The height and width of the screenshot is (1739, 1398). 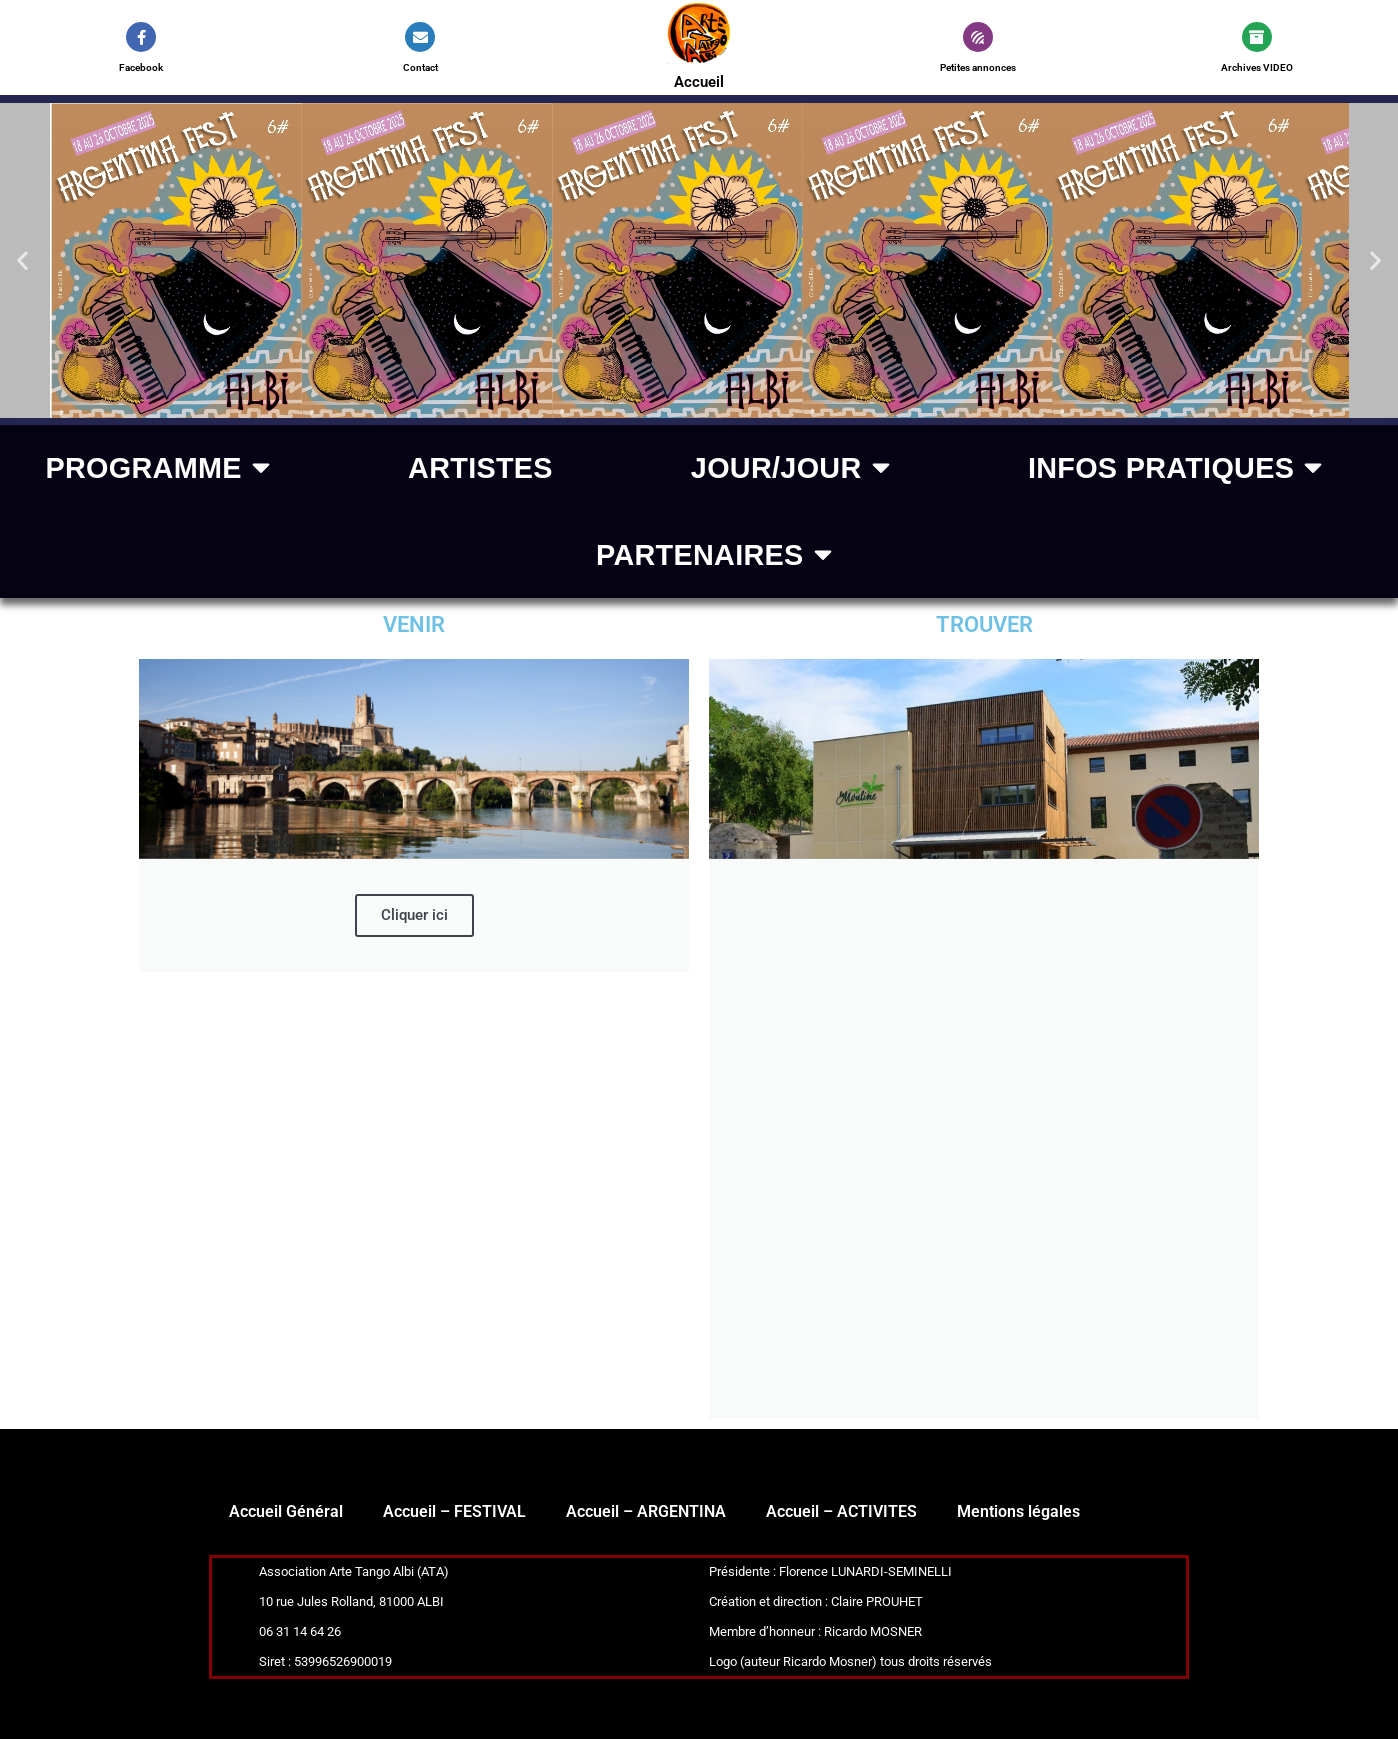 I want to click on Contact, so click(x=420, y=67).